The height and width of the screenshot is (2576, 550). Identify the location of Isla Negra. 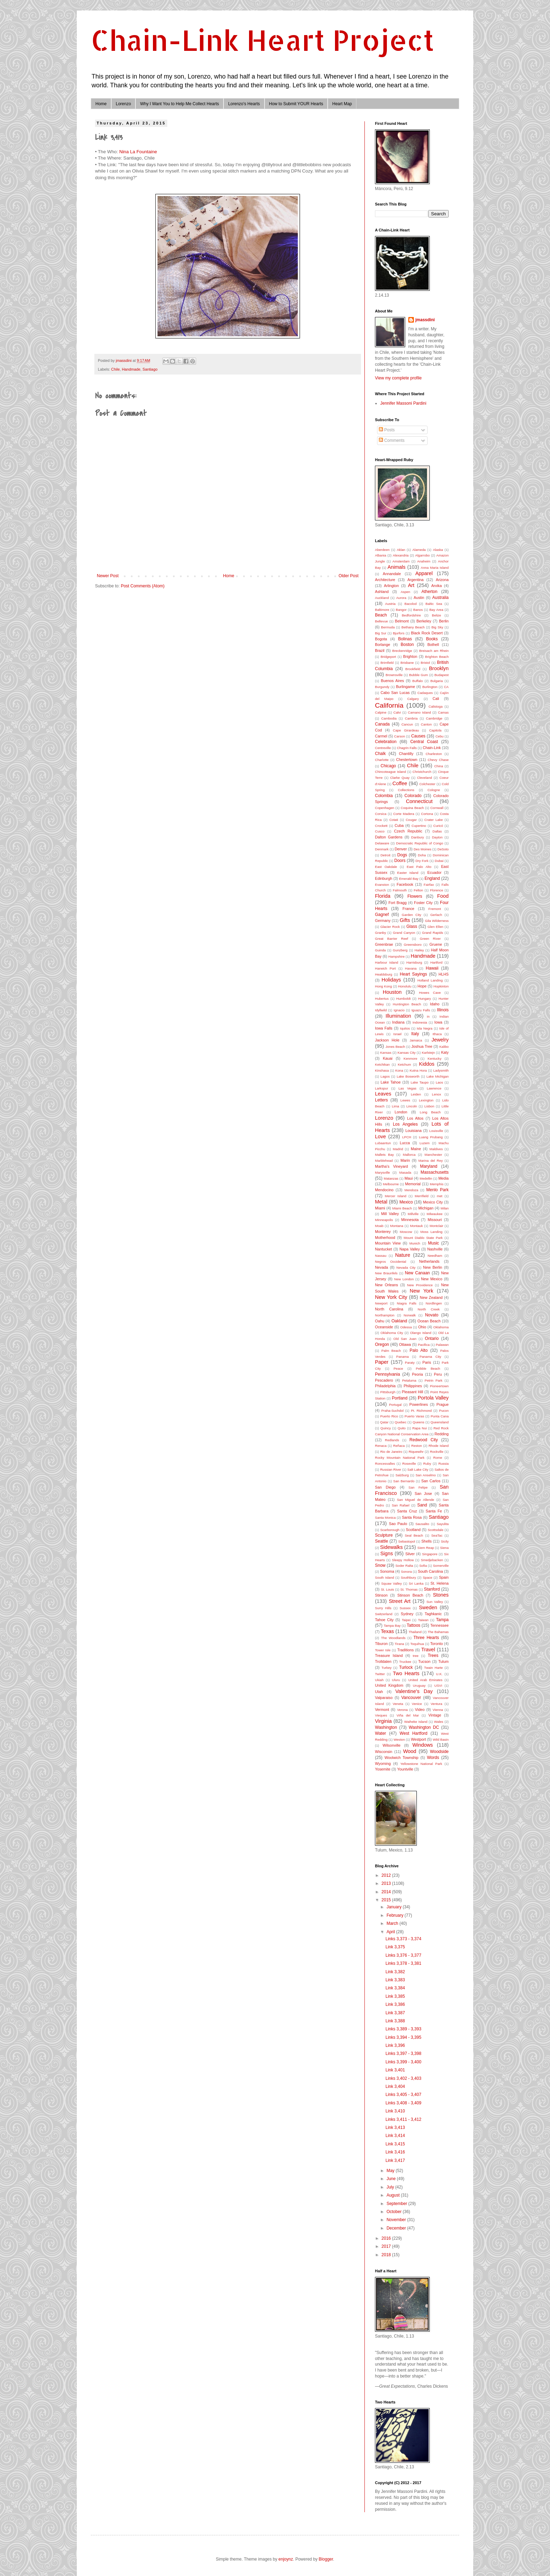
(424, 1028).